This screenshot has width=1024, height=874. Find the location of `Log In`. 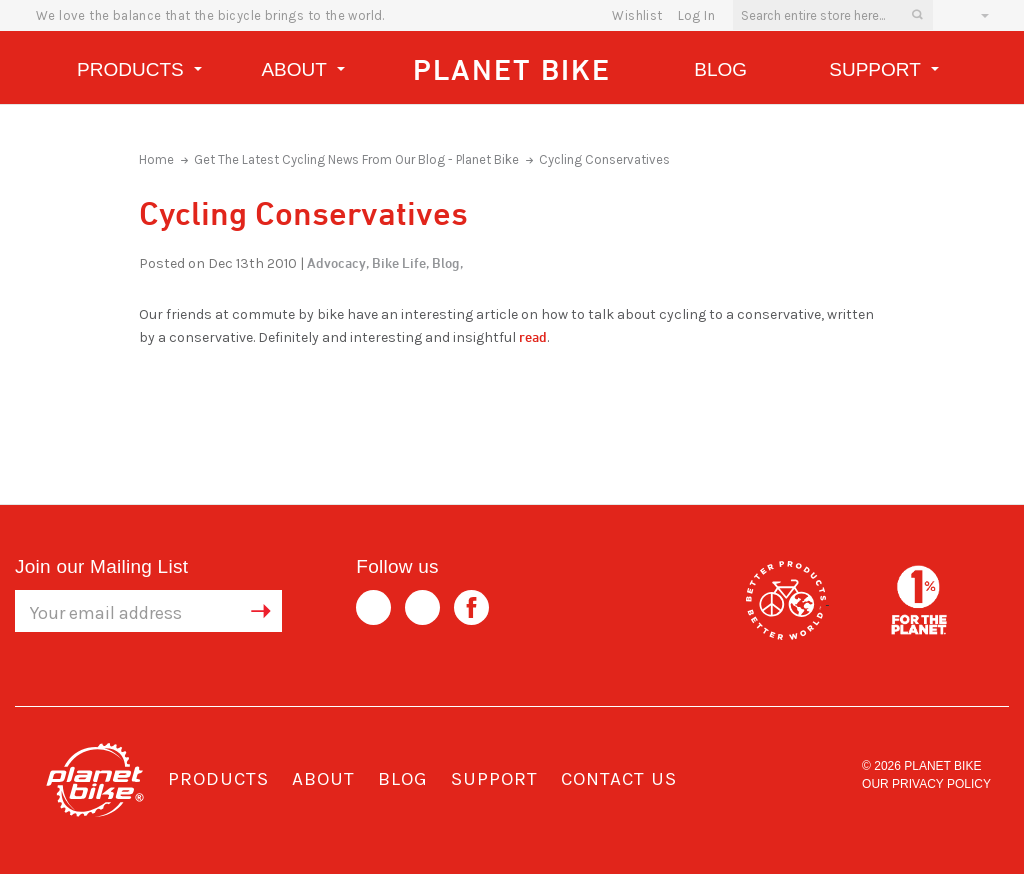

Log In is located at coordinates (696, 15).